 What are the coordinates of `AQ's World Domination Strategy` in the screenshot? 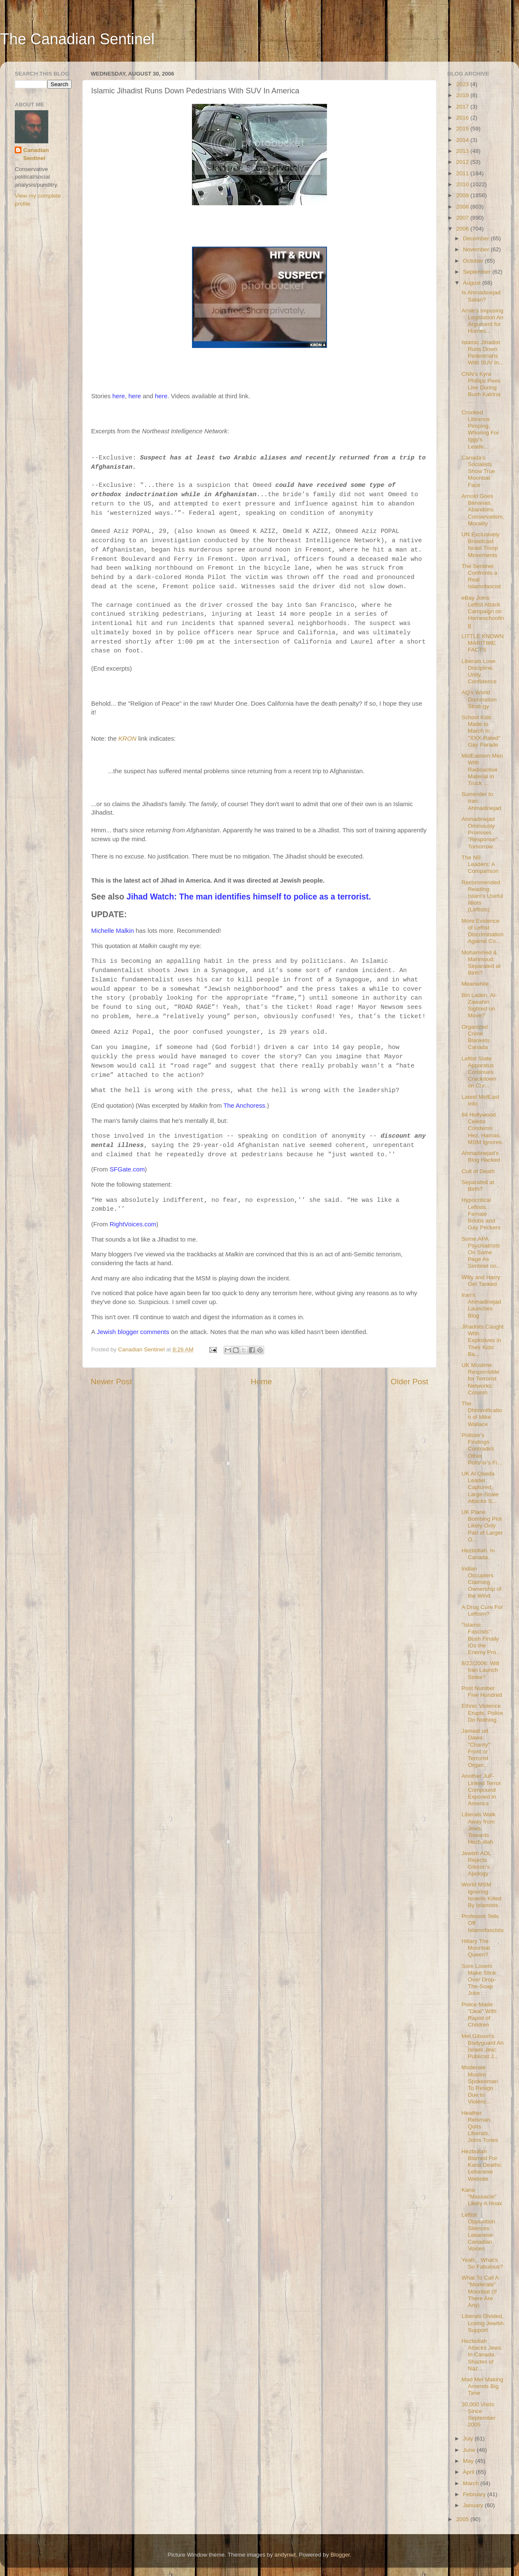 It's located at (479, 699).